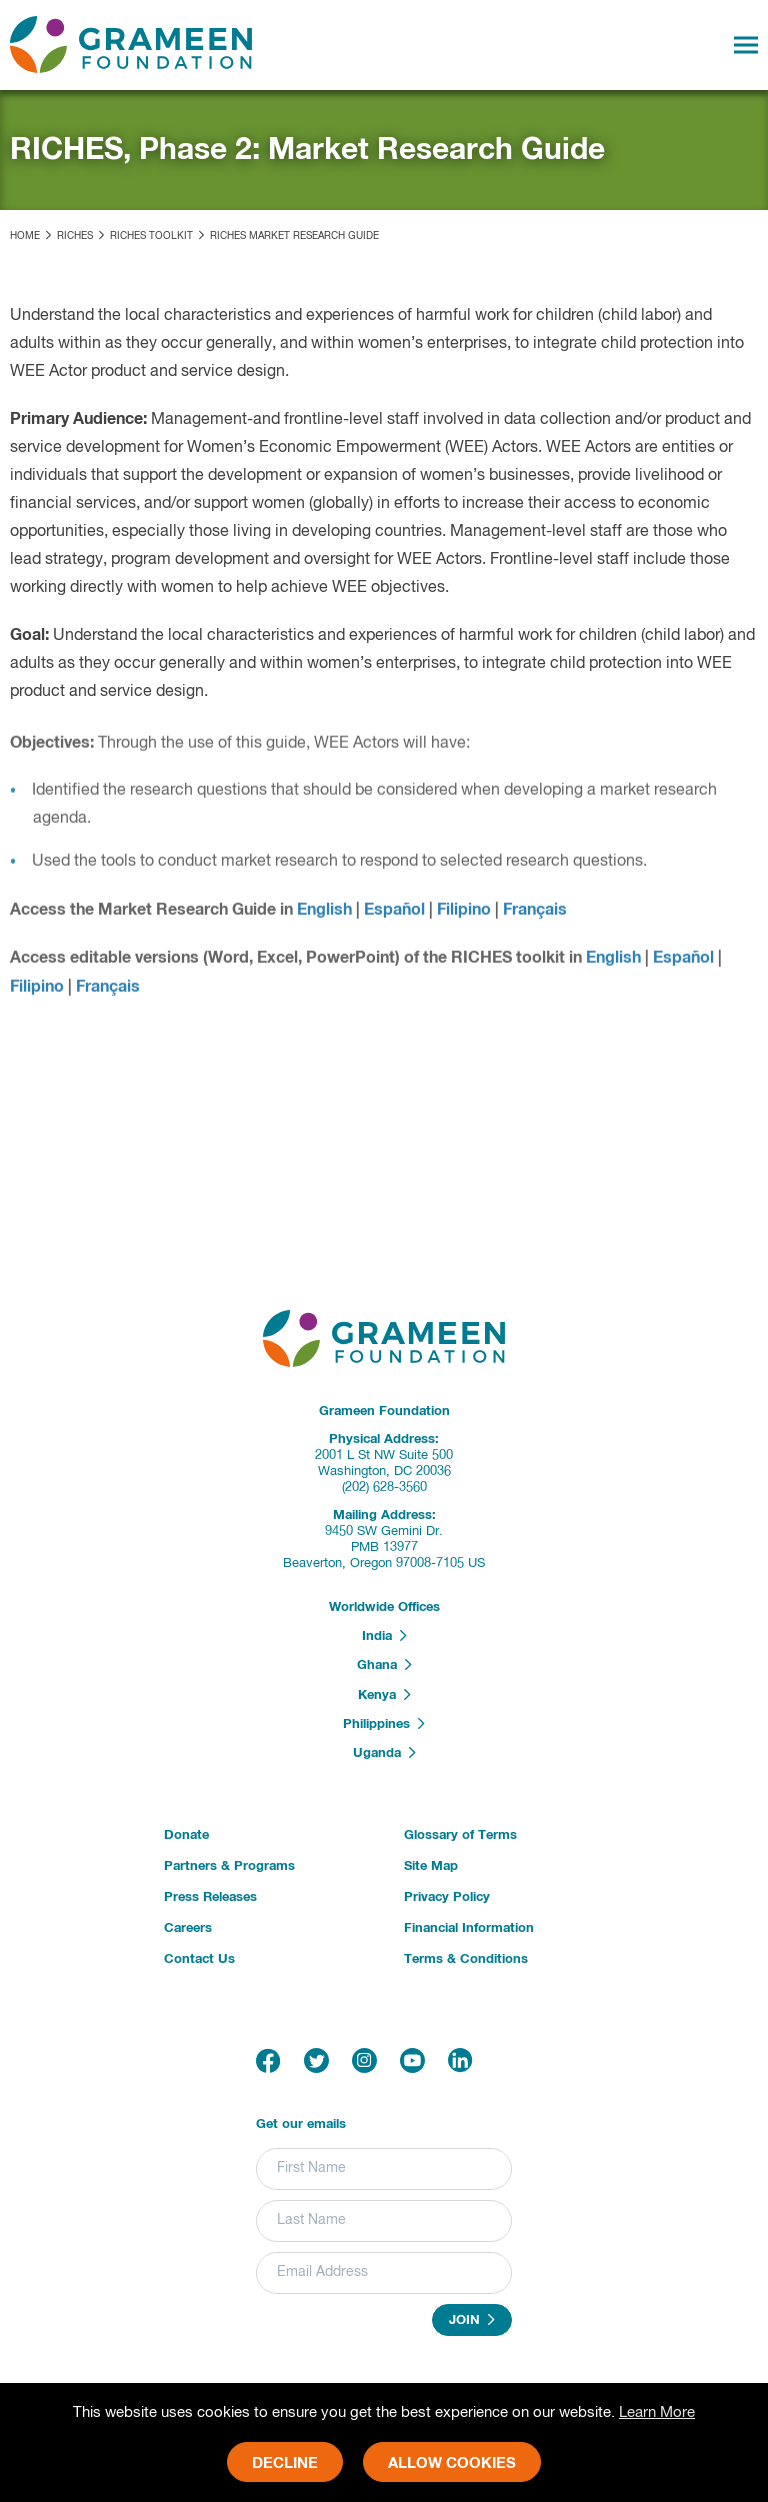  Describe the element at coordinates (384, 1695) in the screenshot. I see `Kenya` at that location.